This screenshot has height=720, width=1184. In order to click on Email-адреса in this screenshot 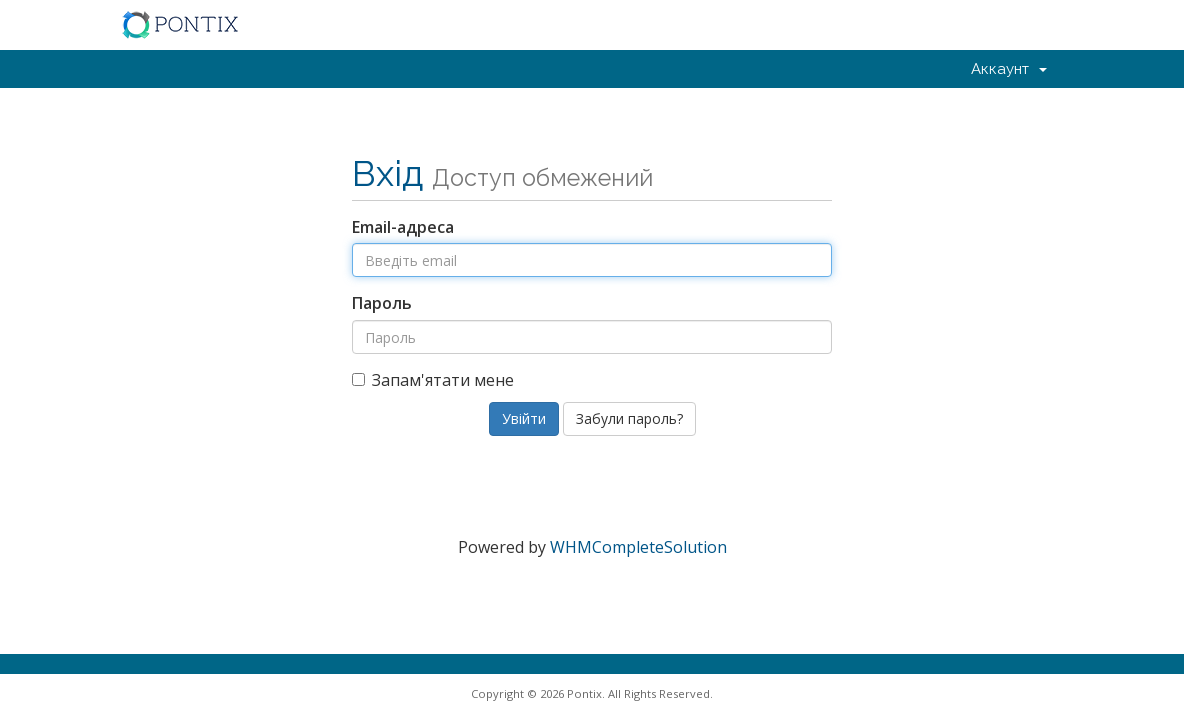, I will do `click(403, 227)`.